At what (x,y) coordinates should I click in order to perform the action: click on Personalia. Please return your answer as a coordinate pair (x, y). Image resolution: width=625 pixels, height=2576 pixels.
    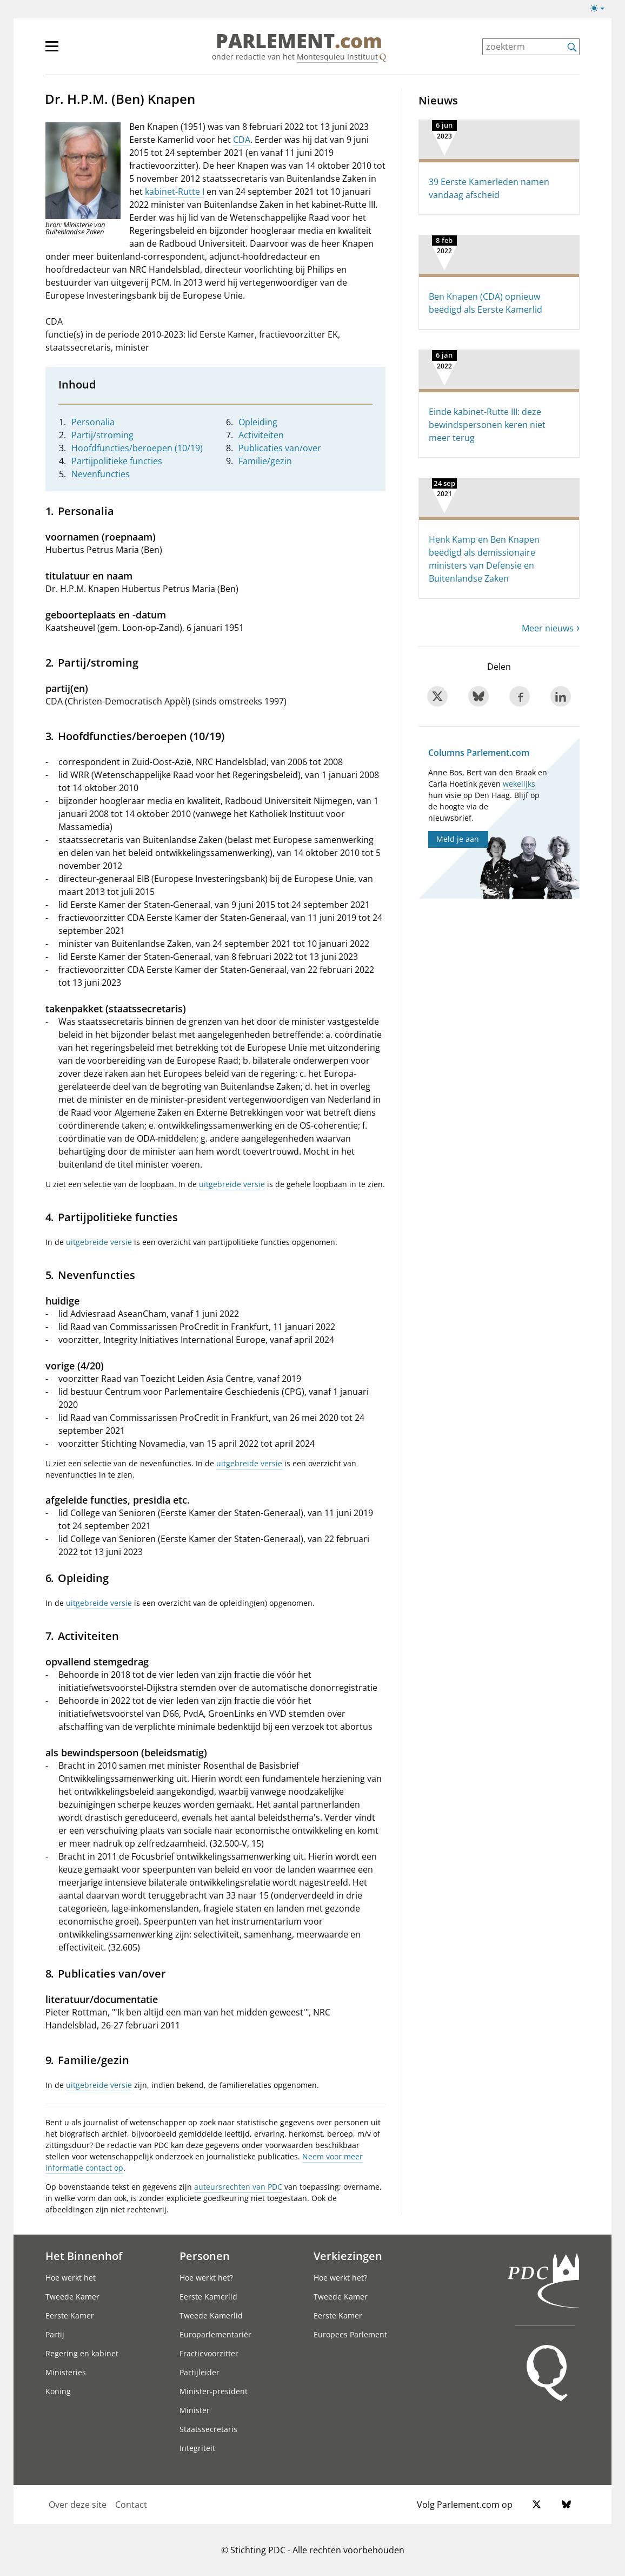
    Looking at the image, I should click on (93, 422).